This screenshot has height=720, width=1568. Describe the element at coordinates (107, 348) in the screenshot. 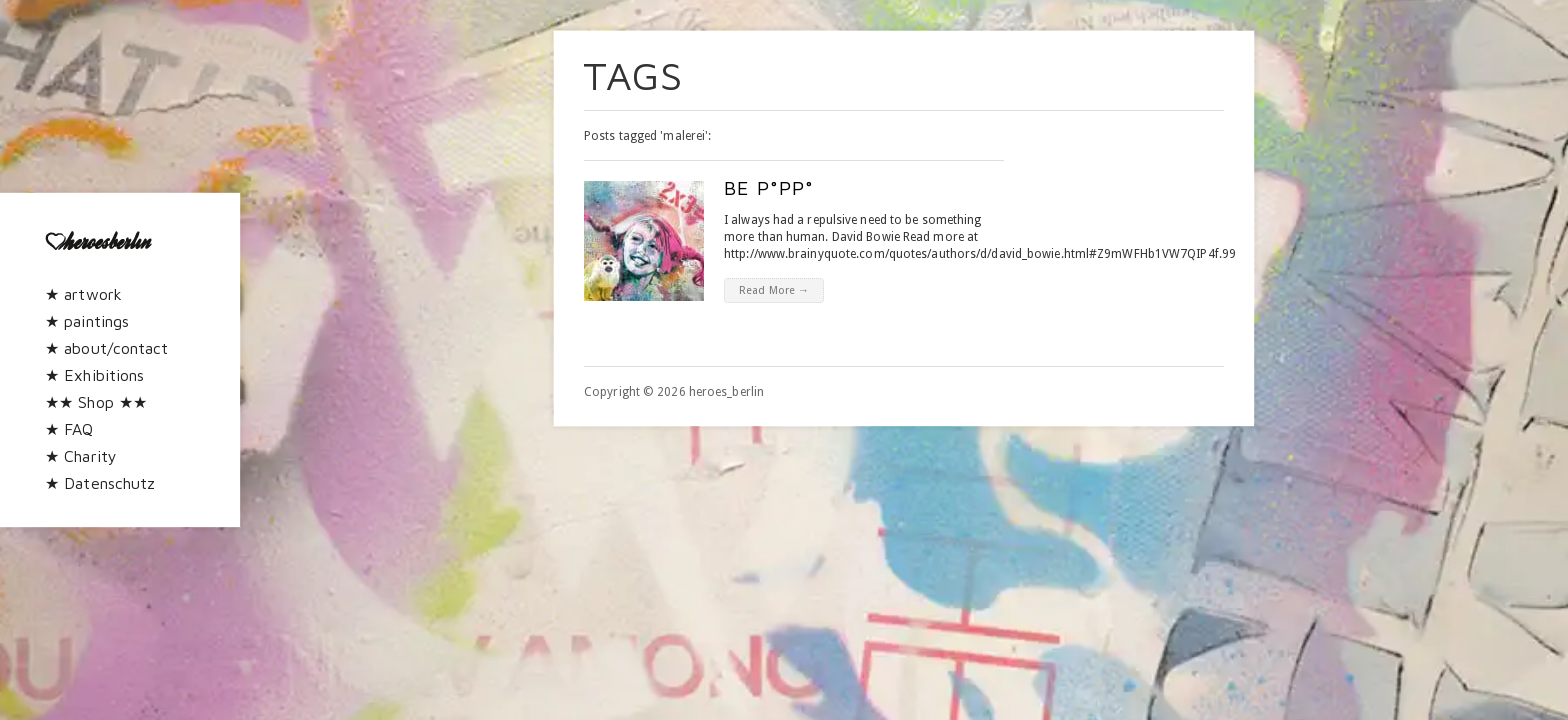

I see `★ about/contact` at that location.